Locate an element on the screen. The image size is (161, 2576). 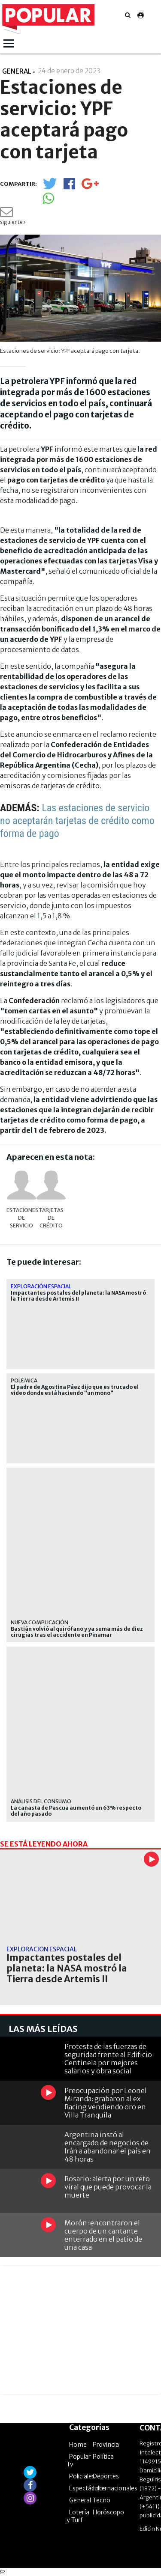
Morón: encontraron el cuerpo de un cantante enterrado en el patio de una casa is located at coordinates (103, 2235).